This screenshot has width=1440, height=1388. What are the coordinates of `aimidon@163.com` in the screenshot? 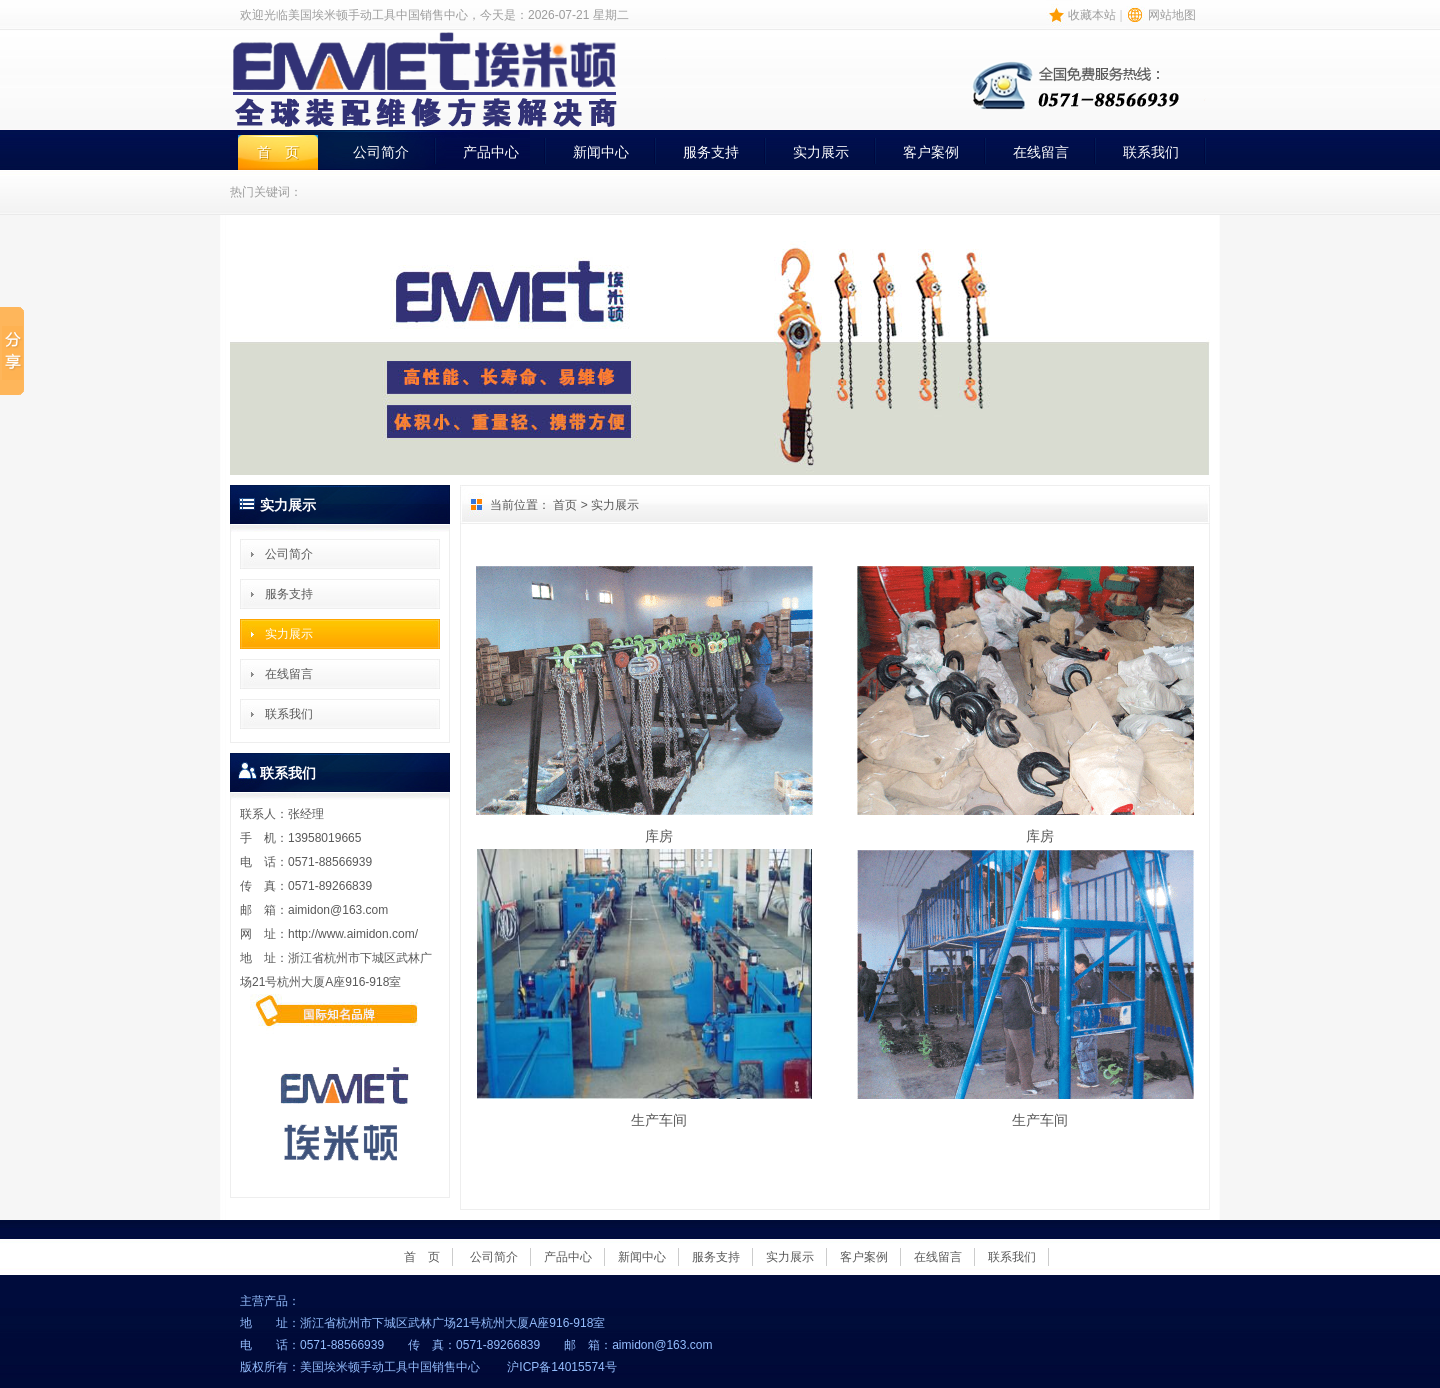 It's located at (338, 910).